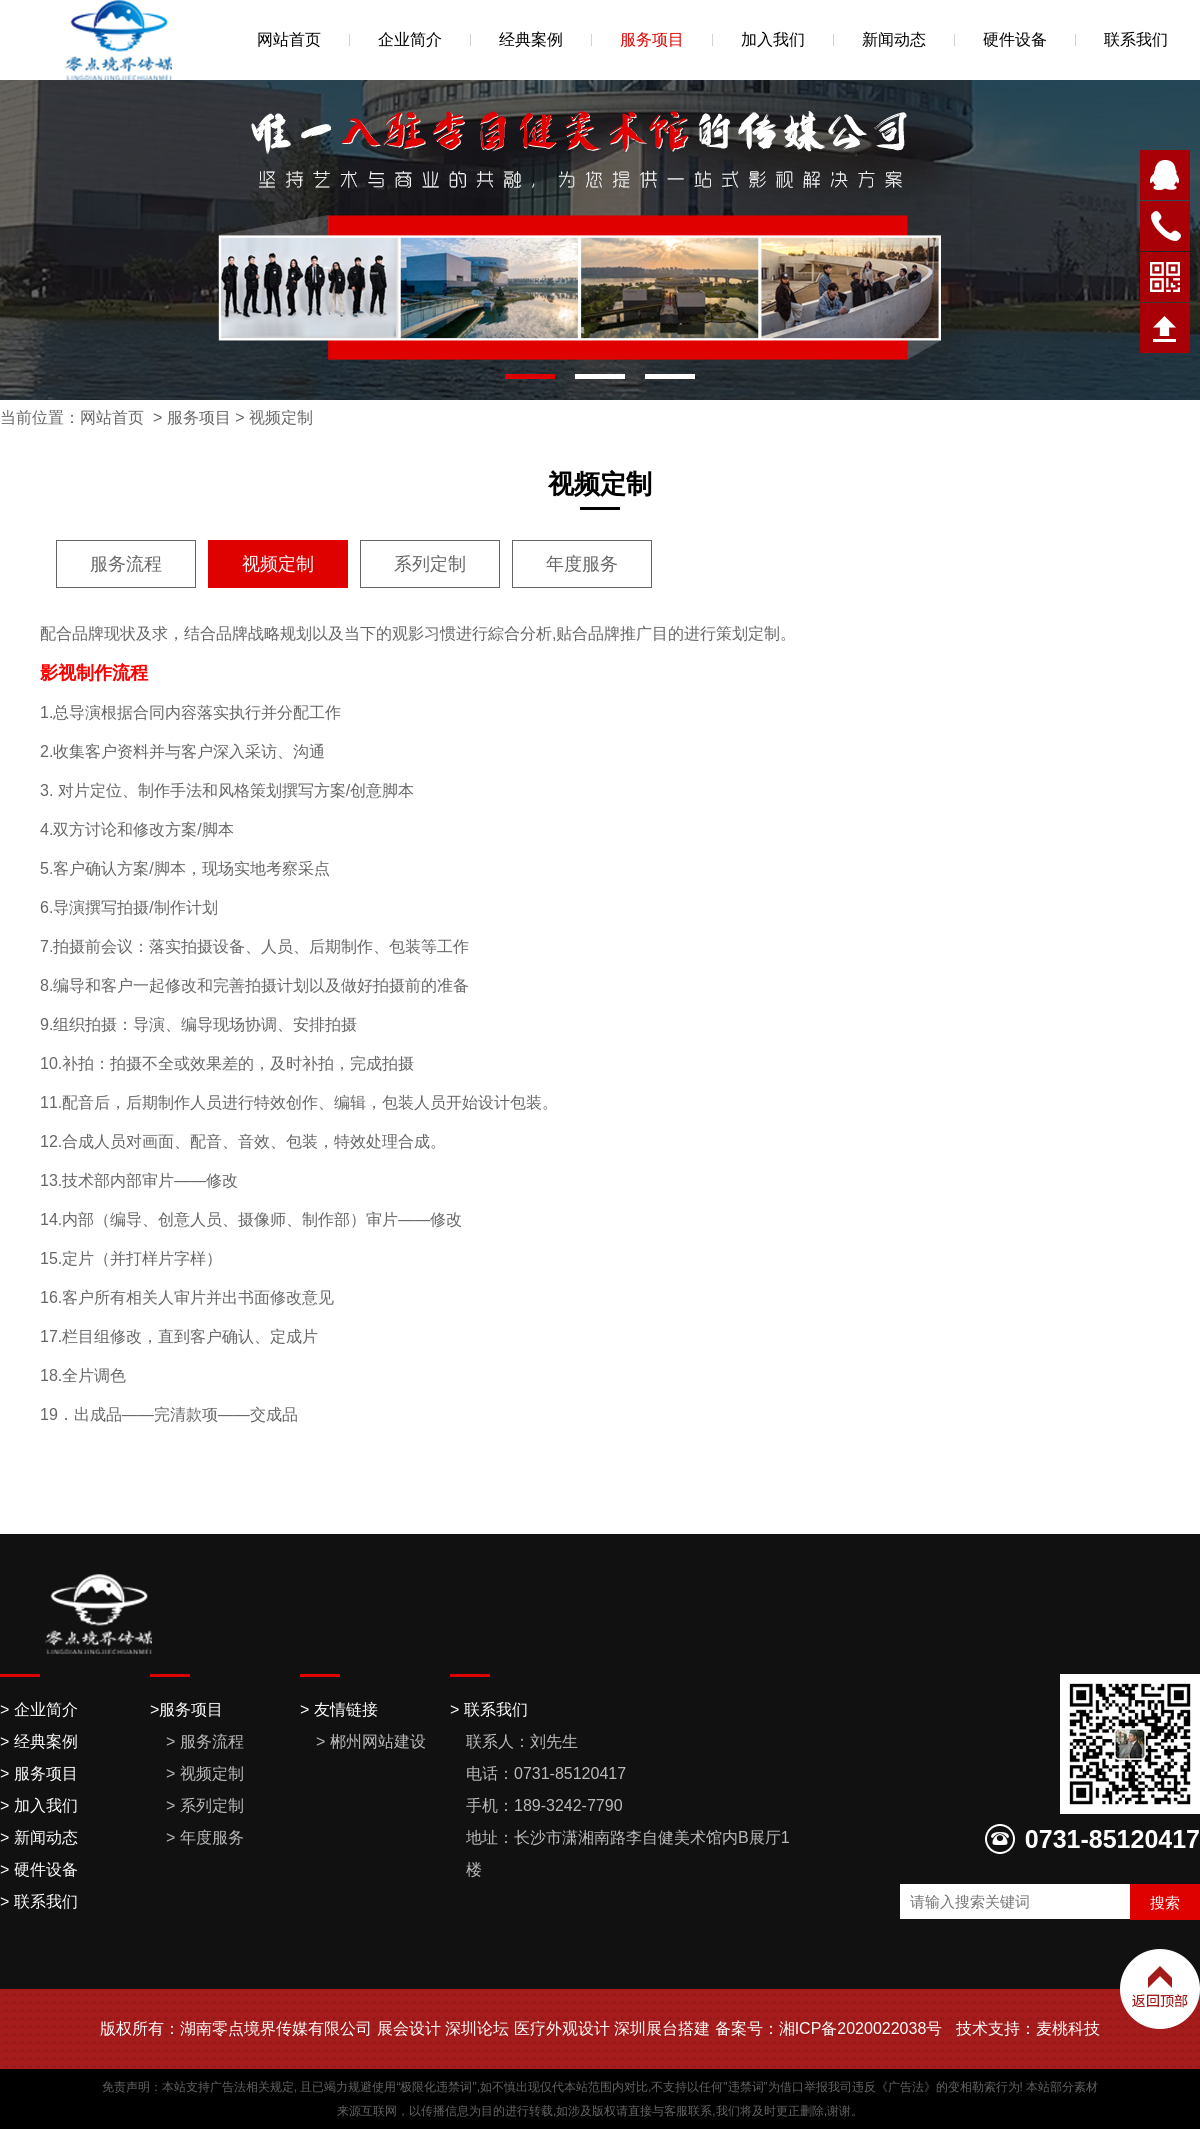 This screenshot has width=1200, height=2129. I want to click on 新闻动态, so click(894, 39).